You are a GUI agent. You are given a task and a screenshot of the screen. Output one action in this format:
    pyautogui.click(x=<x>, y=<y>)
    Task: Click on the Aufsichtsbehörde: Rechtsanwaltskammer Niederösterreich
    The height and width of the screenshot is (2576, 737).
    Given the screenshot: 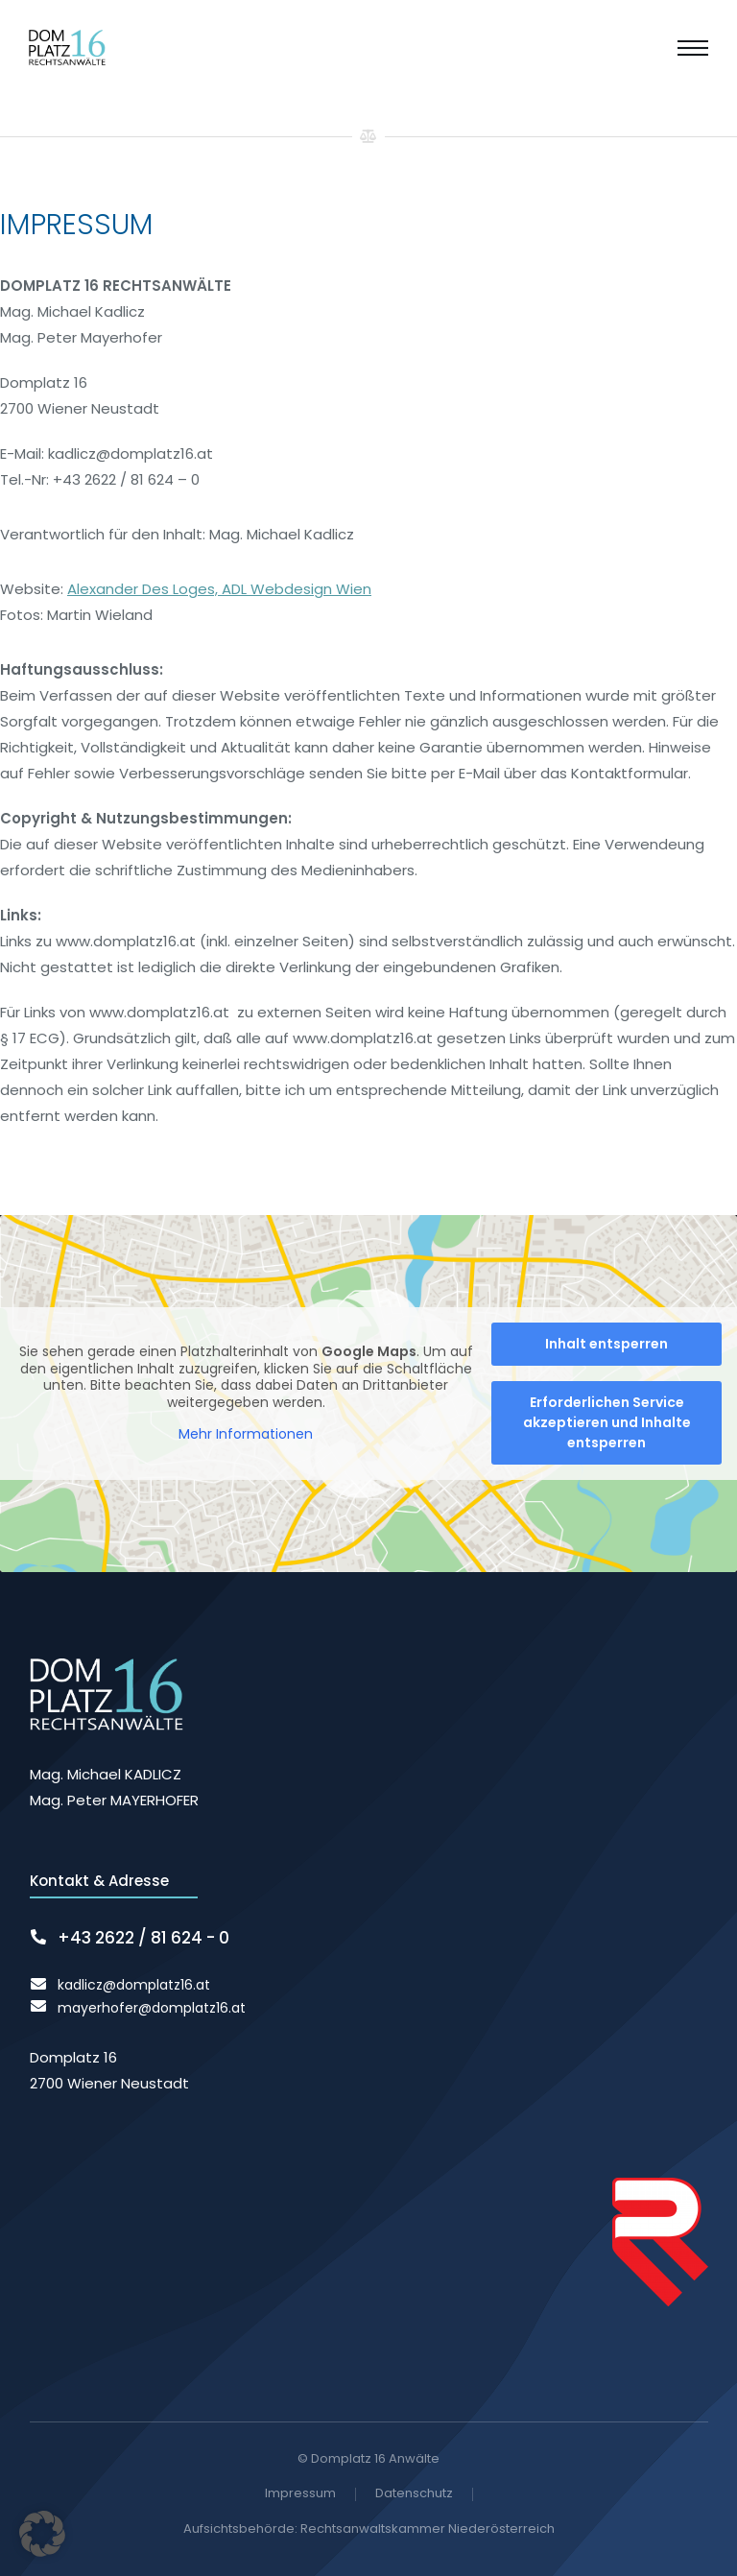 What is the action you would take?
    pyautogui.click(x=369, y=2528)
    